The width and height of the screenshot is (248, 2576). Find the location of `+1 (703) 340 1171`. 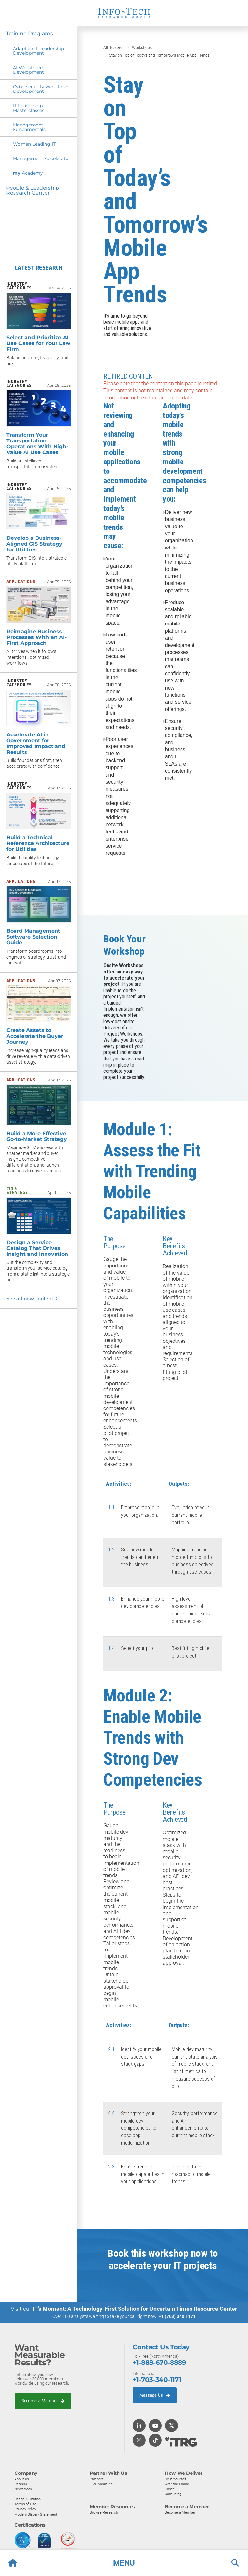

+1 (703) 340 1171 is located at coordinates (177, 2316).